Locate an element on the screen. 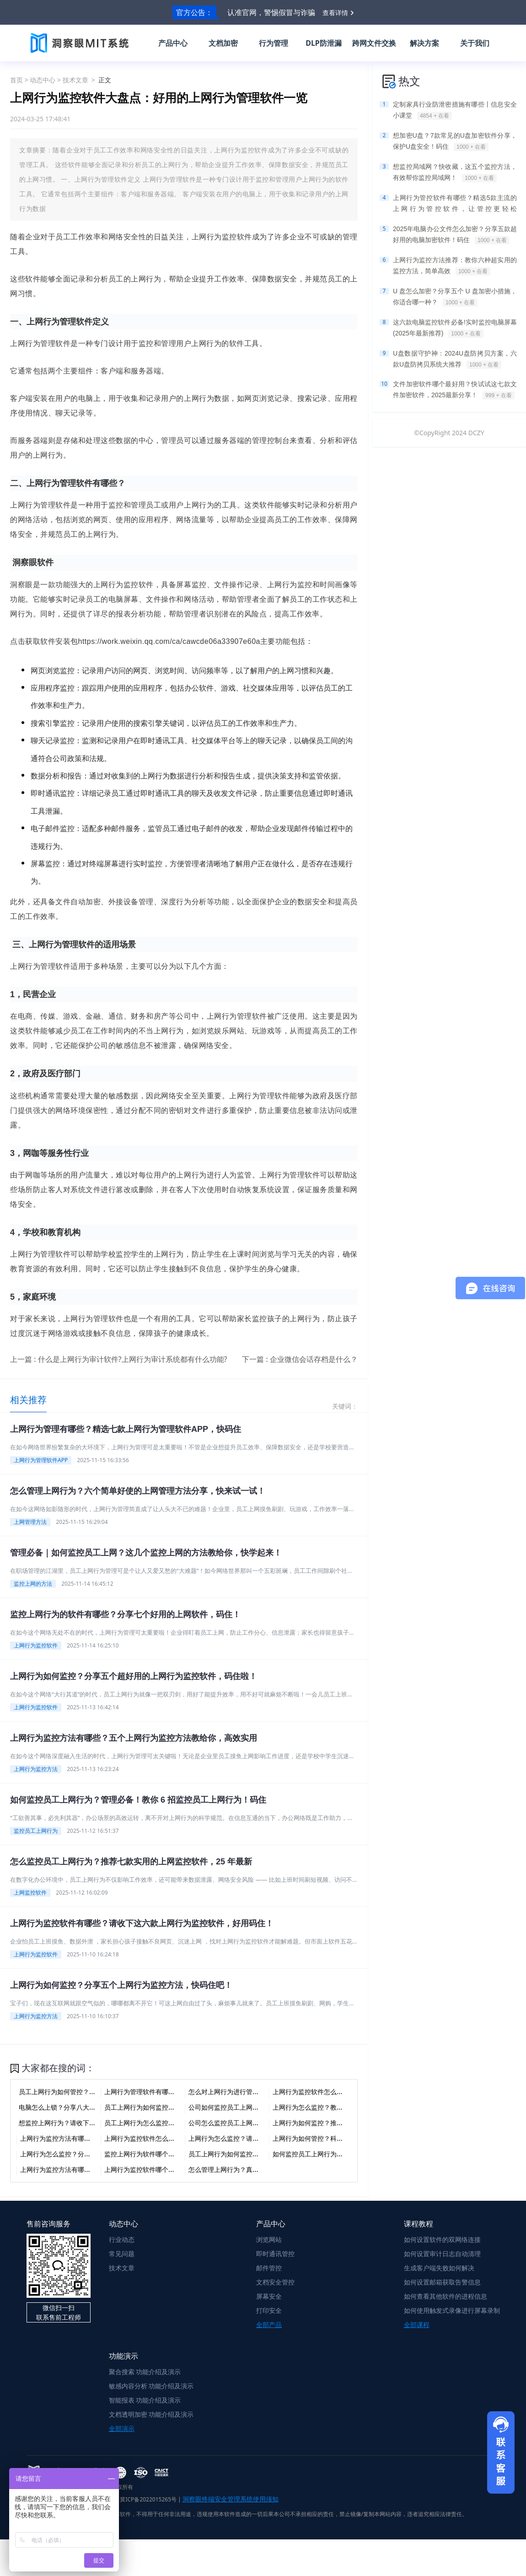 The image size is (526, 2576). 如何设置审计日志自动清理 is located at coordinates (442, 2253).